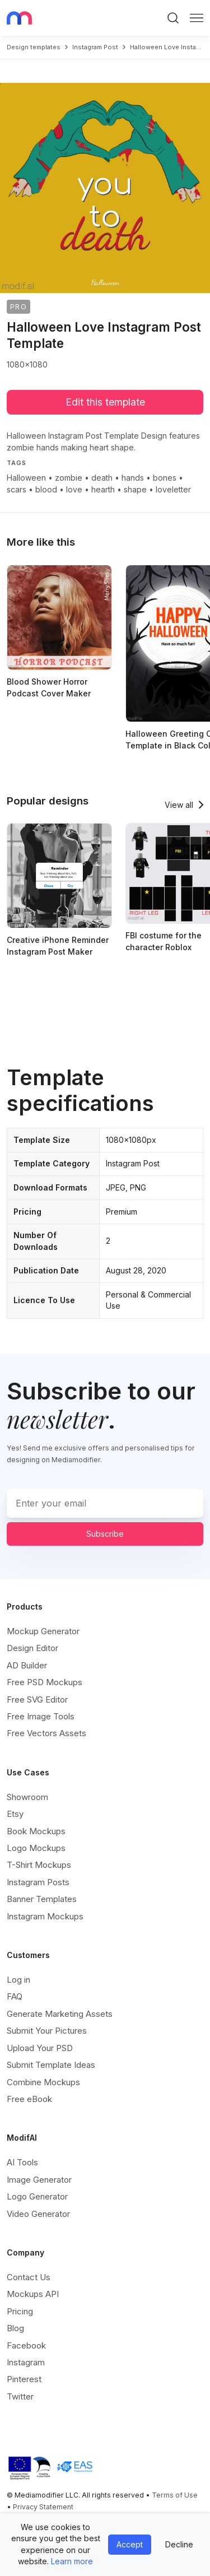 The image size is (210, 2576). Describe the element at coordinates (27, 1665) in the screenshot. I see `AD Builder` at that location.